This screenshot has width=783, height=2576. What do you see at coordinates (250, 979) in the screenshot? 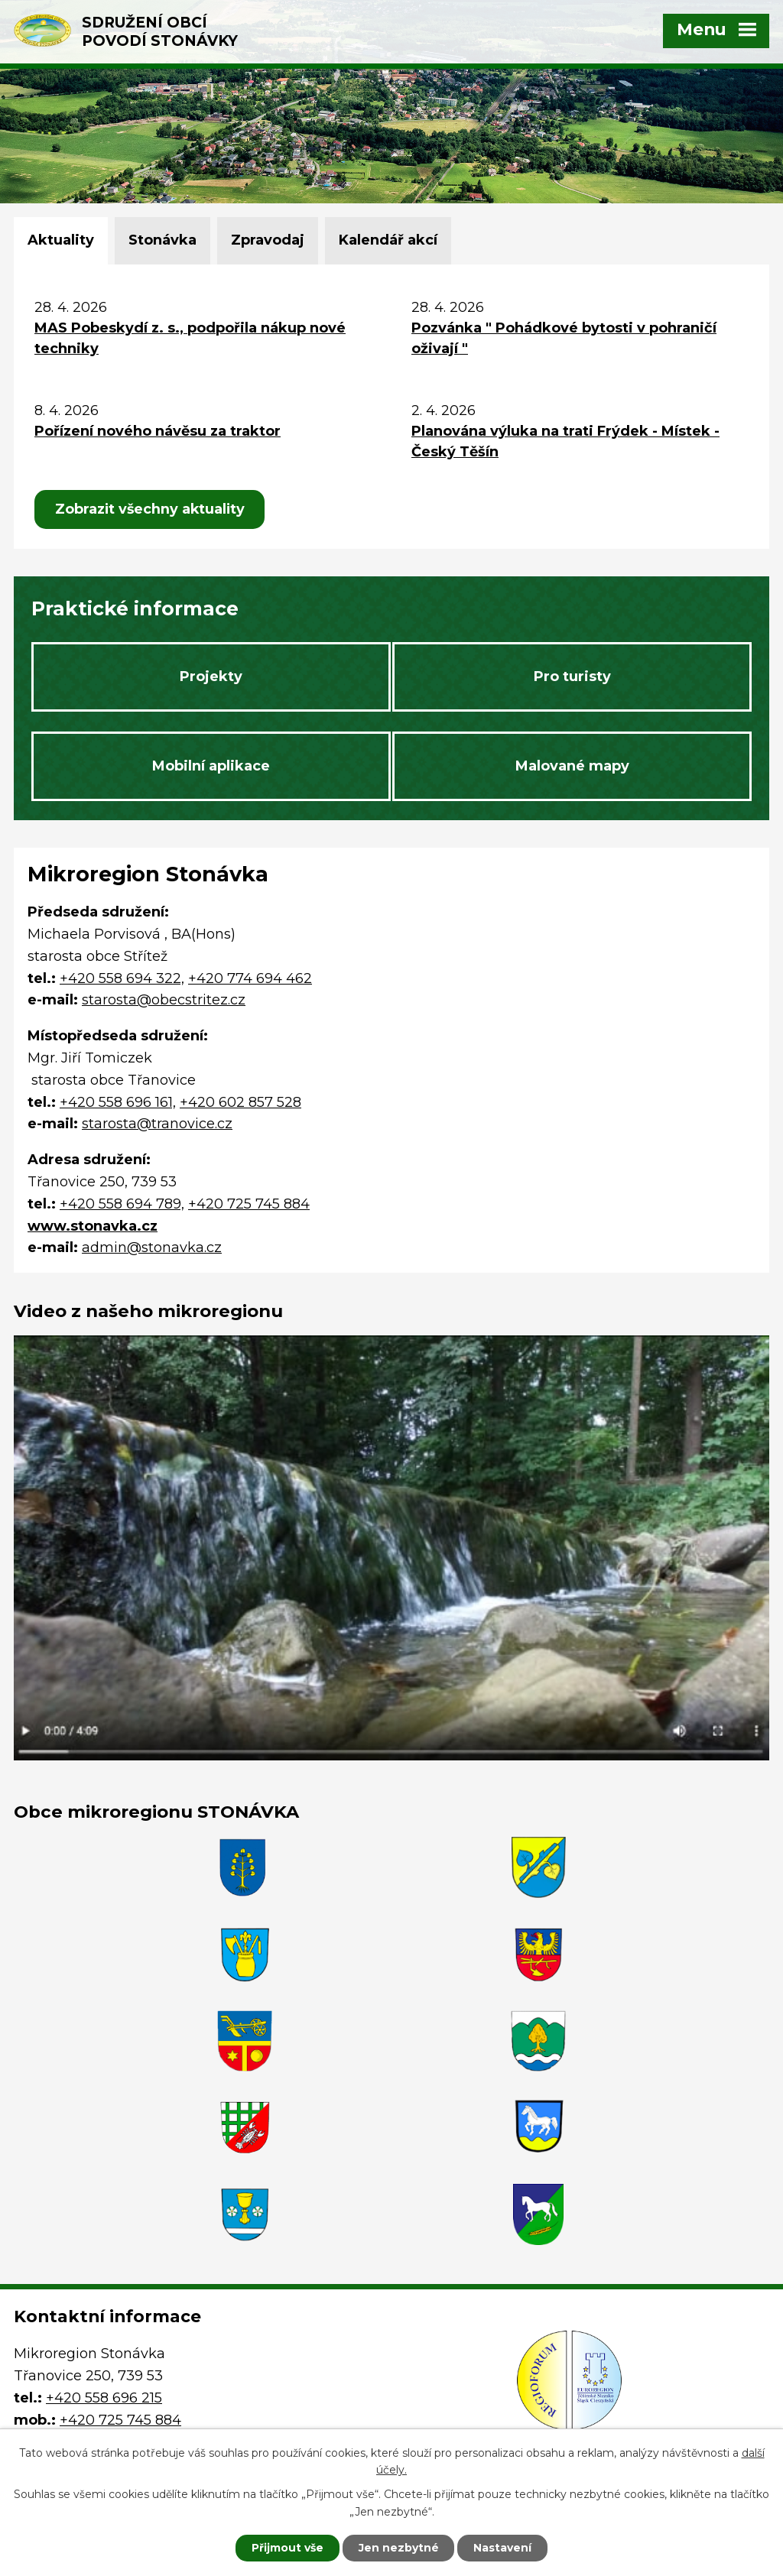
I see `+420 774 694 462` at bounding box center [250, 979].